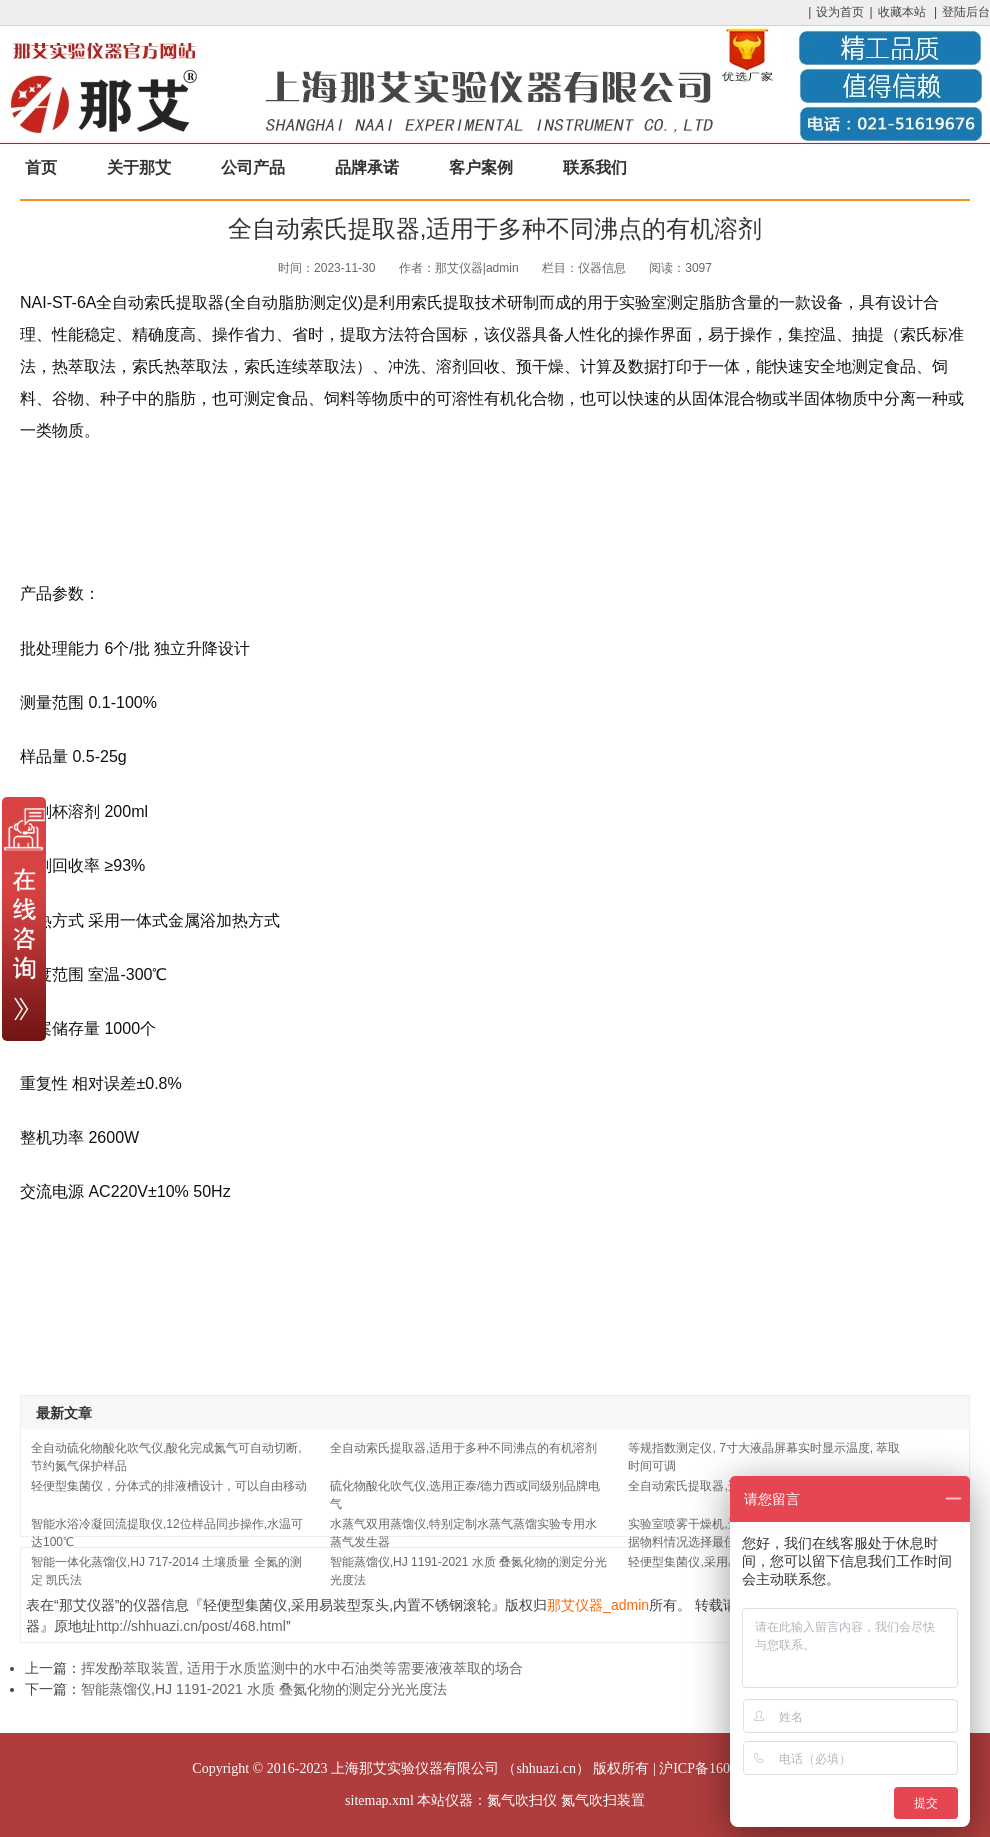 Image resolution: width=990 pixels, height=1837 pixels. I want to click on 品牌承诺, so click(367, 167).